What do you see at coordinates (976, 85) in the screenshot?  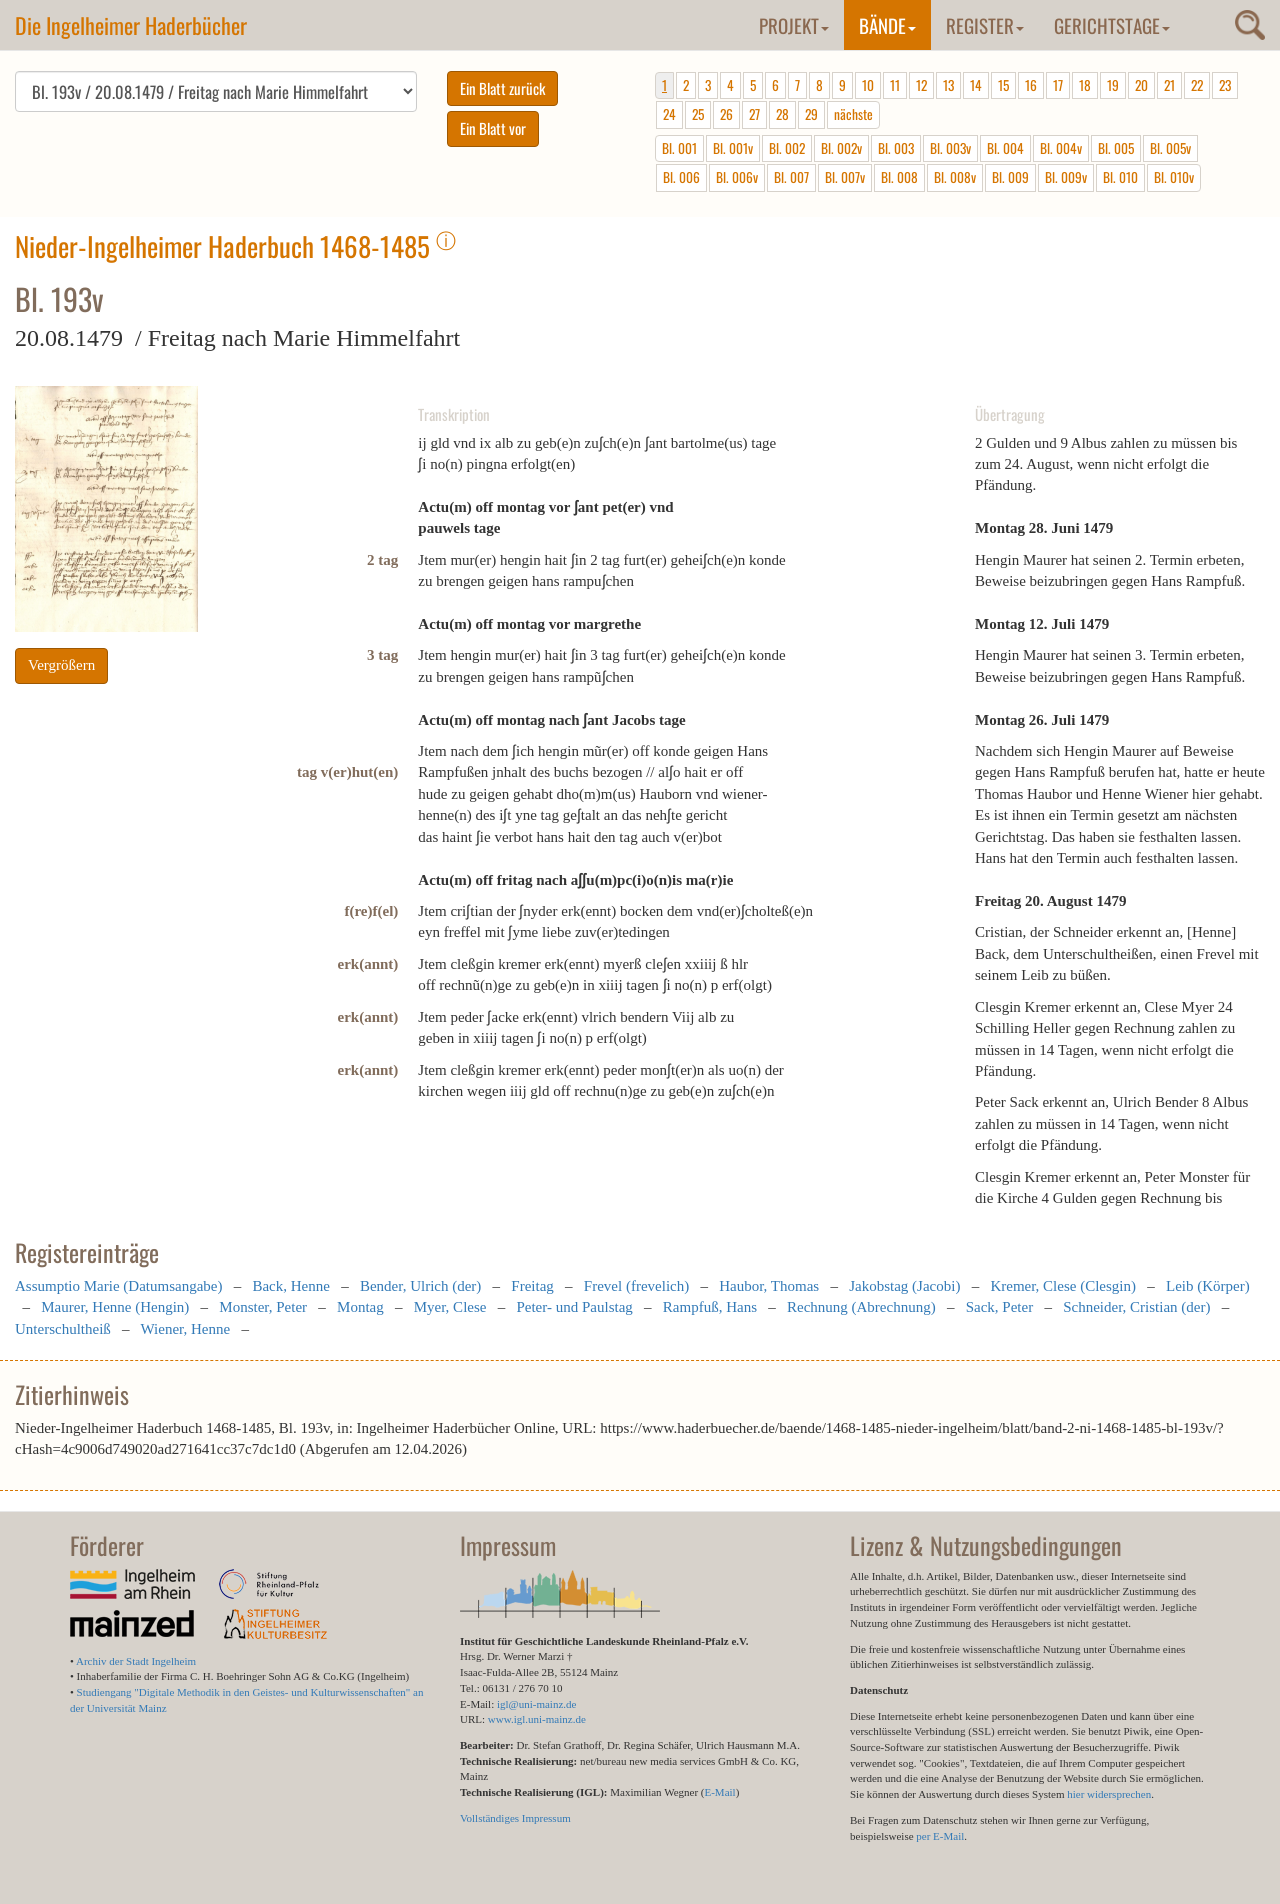 I see `14` at bounding box center [976, 85].